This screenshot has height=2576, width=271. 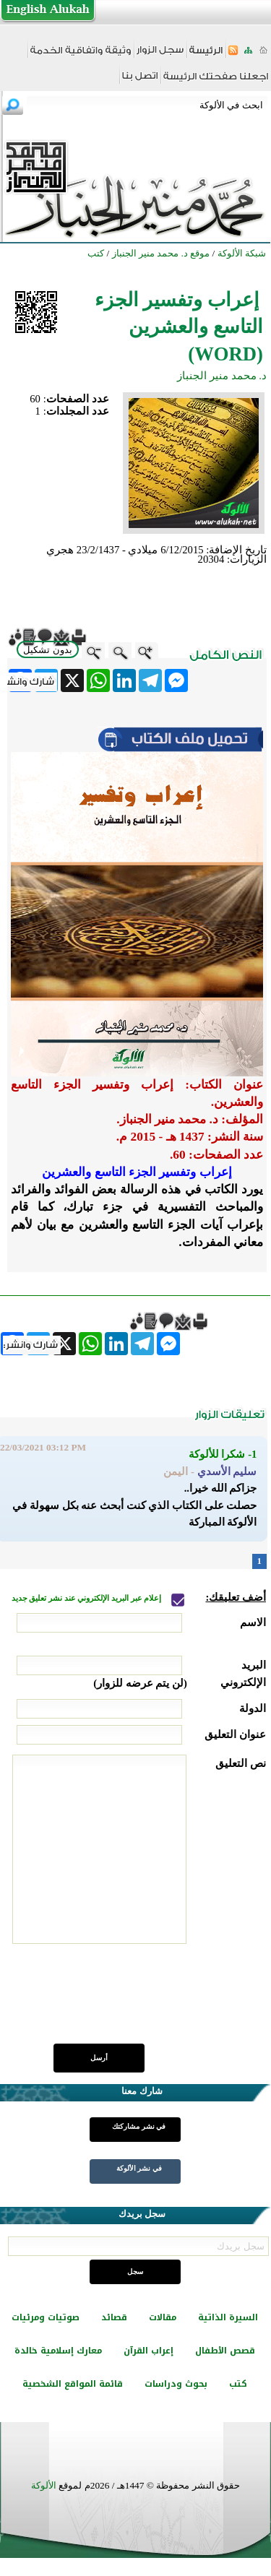 What do you see at coordinates (242, 253) in the screenshot?
I see `شبكة الألوكة` at bounding box center [242, 253].